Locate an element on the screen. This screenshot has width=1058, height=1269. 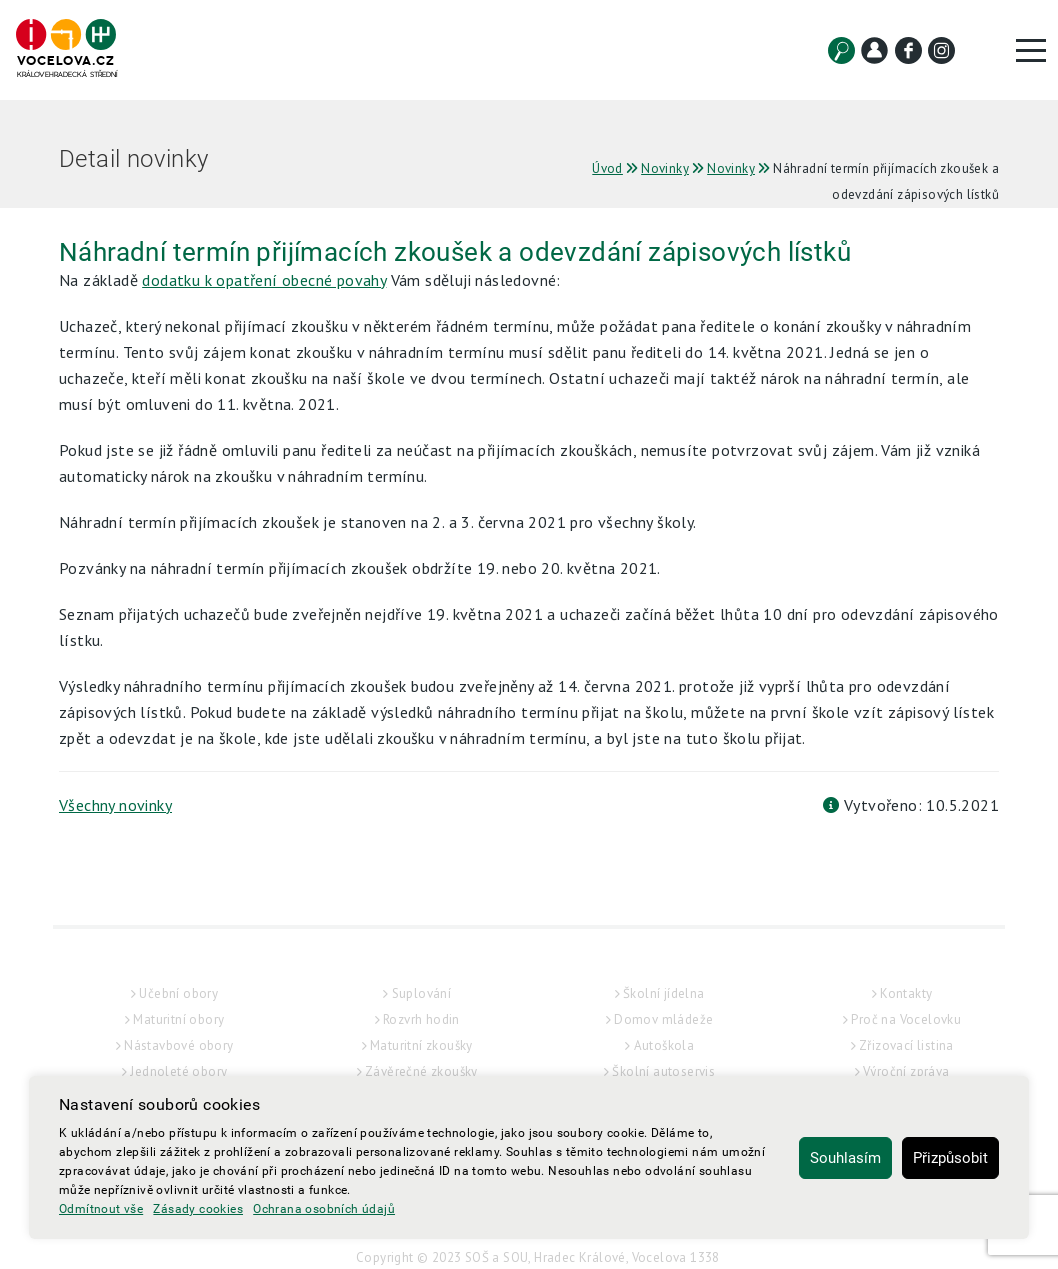
Zásady cookies is located at coordinates (198, 1209).